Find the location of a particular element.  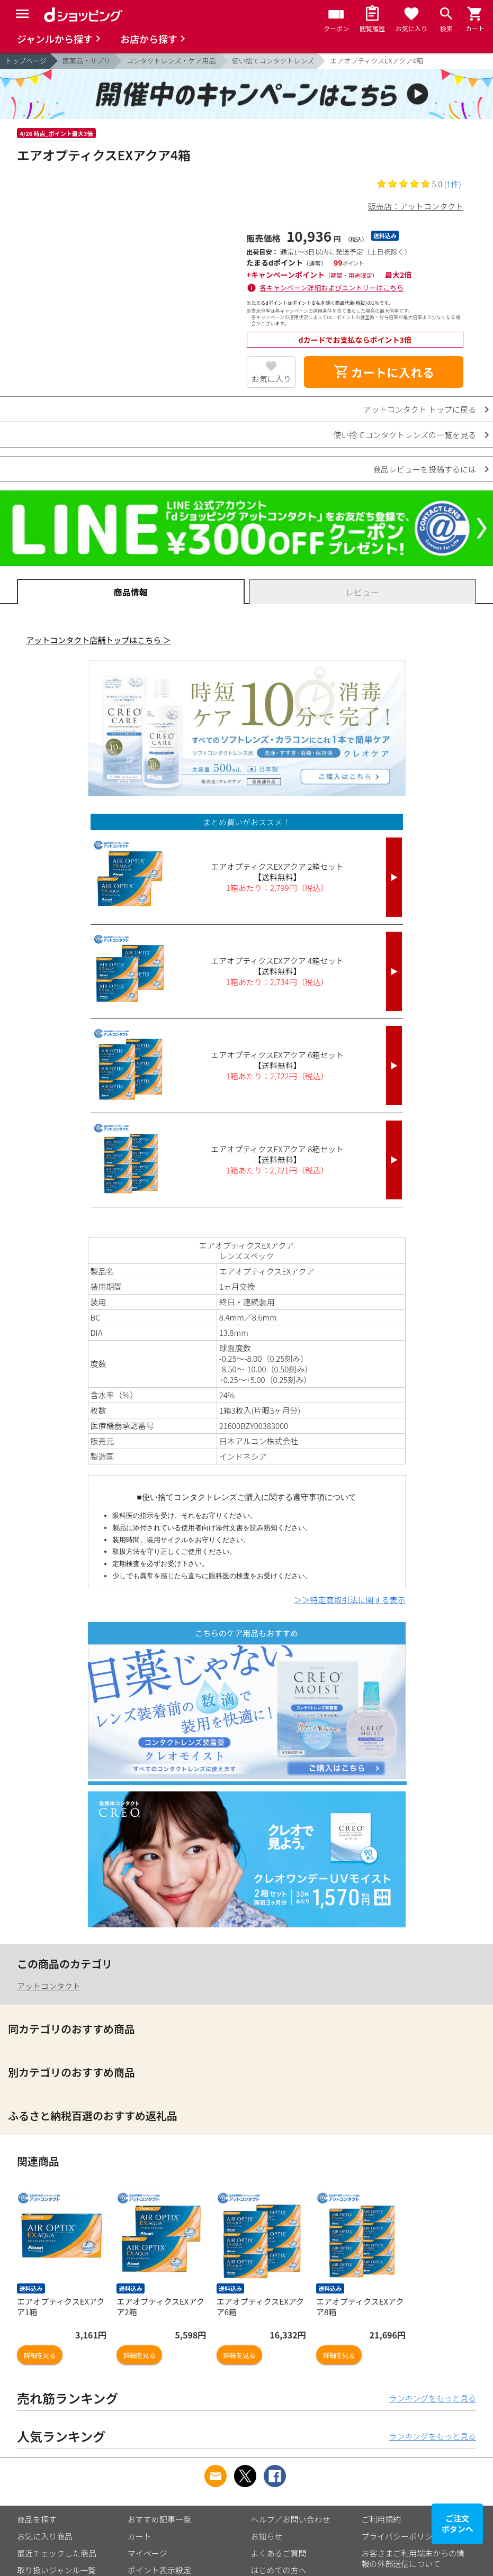

アットコンタクト is located at coordinates (48, 1985).